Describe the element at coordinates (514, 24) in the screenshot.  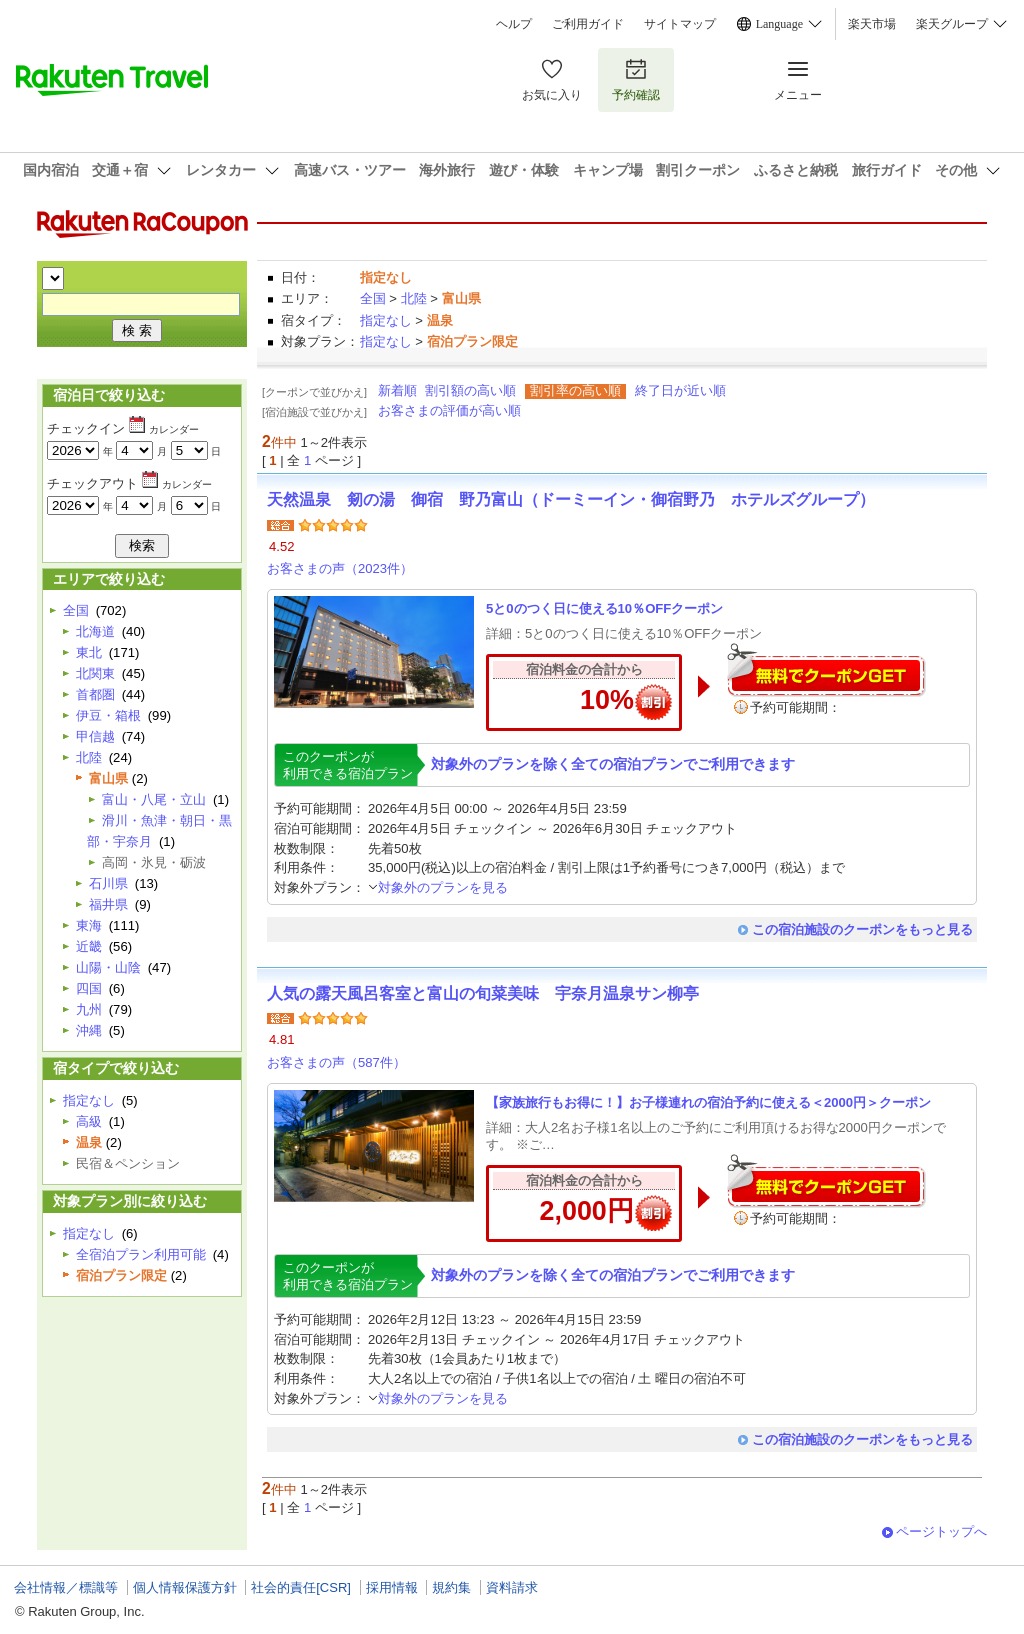
I see `ヘルプ` at that location.